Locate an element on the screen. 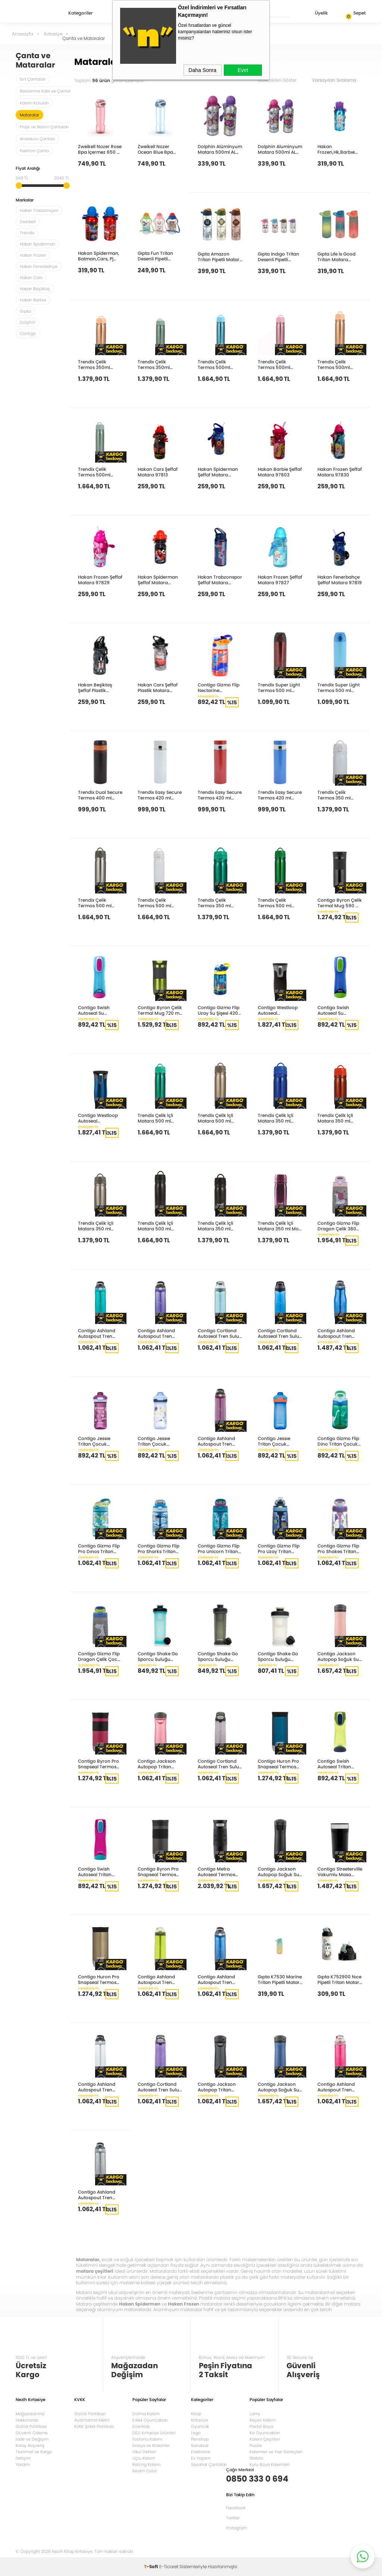 Image resolution: width=382 pixels, height=2576 pixels. Sanatsal is located at coordinates (200, 2445).